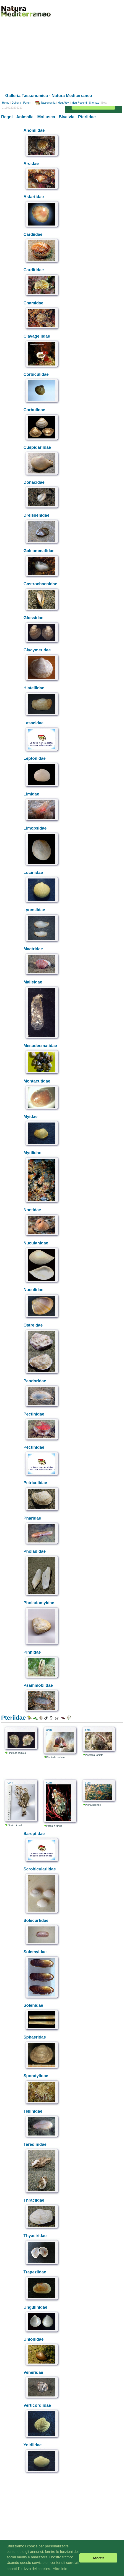  Describe the element at coordinates (36, 336) in the screenshot. I see `Clavagellidae` at that location.